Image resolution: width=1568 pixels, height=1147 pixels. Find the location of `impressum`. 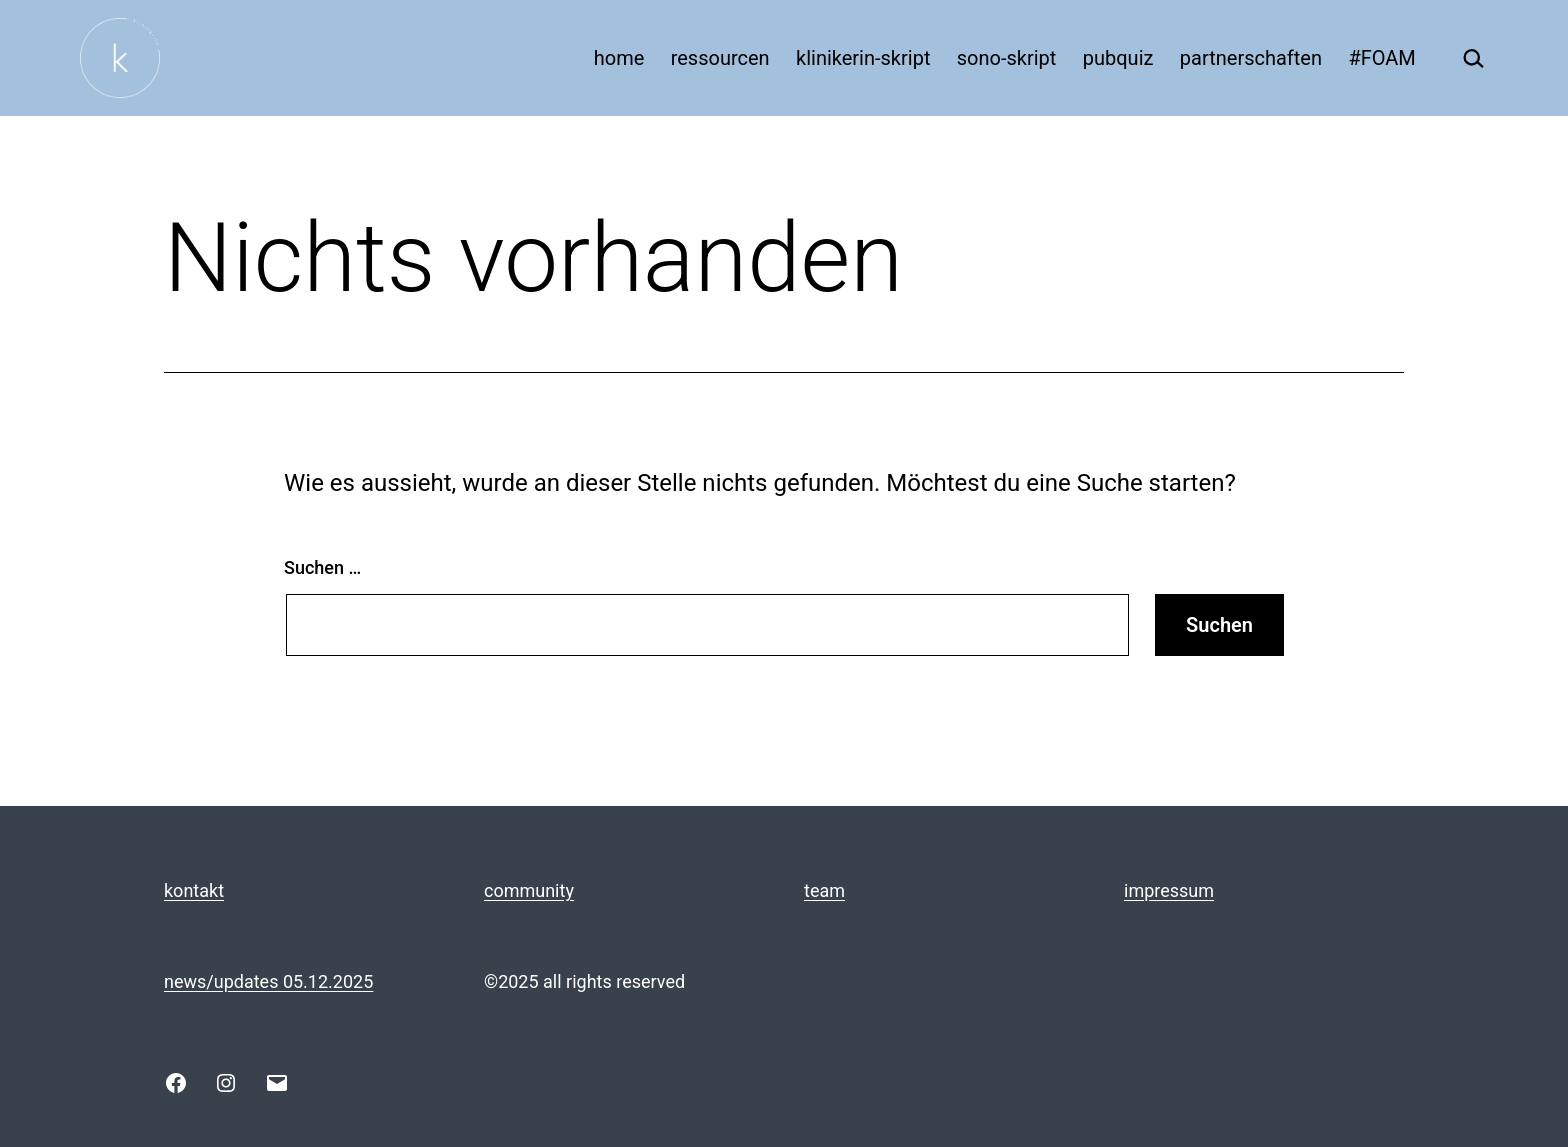

impressum is located at coordinates (1169, 890).